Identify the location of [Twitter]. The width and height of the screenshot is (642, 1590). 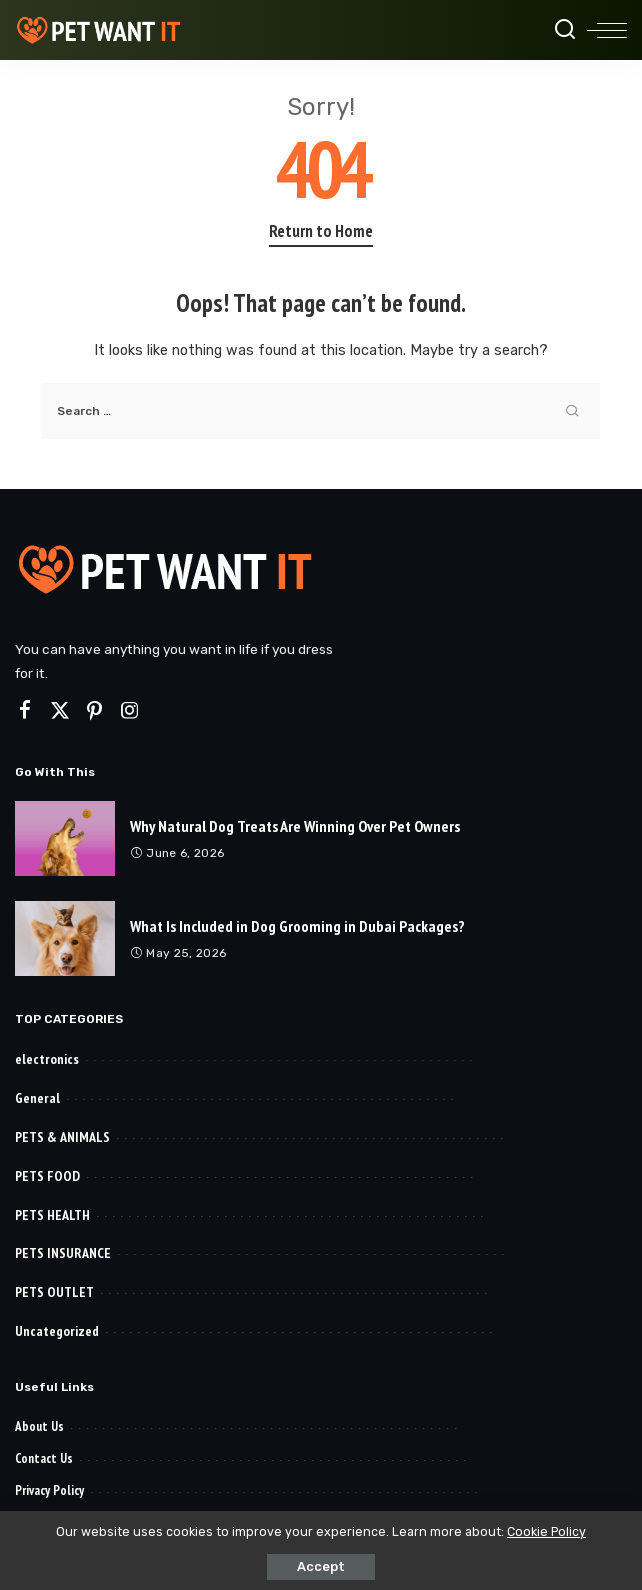
(60, 711).